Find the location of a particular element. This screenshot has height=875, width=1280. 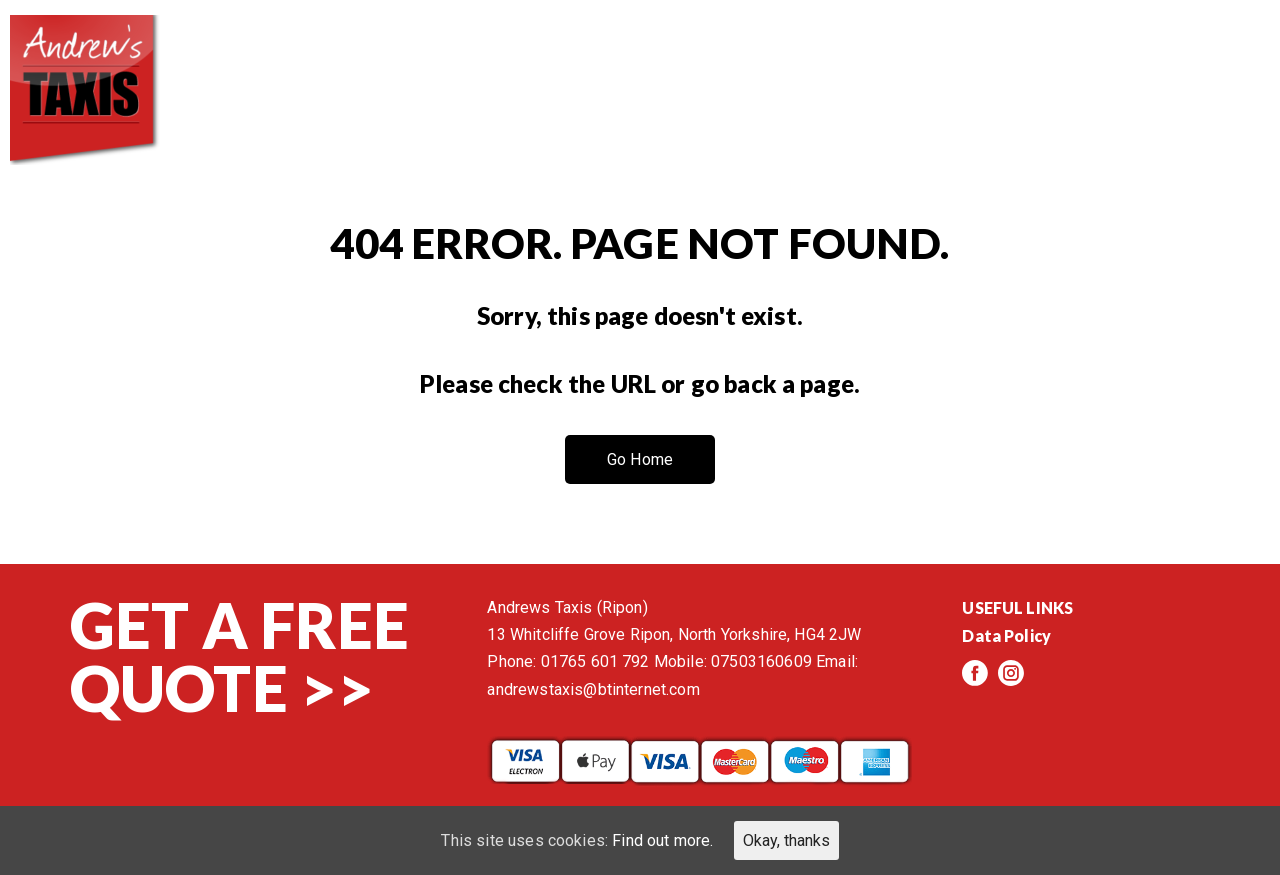

Okay, thanks is located at coordinates (786, 840).